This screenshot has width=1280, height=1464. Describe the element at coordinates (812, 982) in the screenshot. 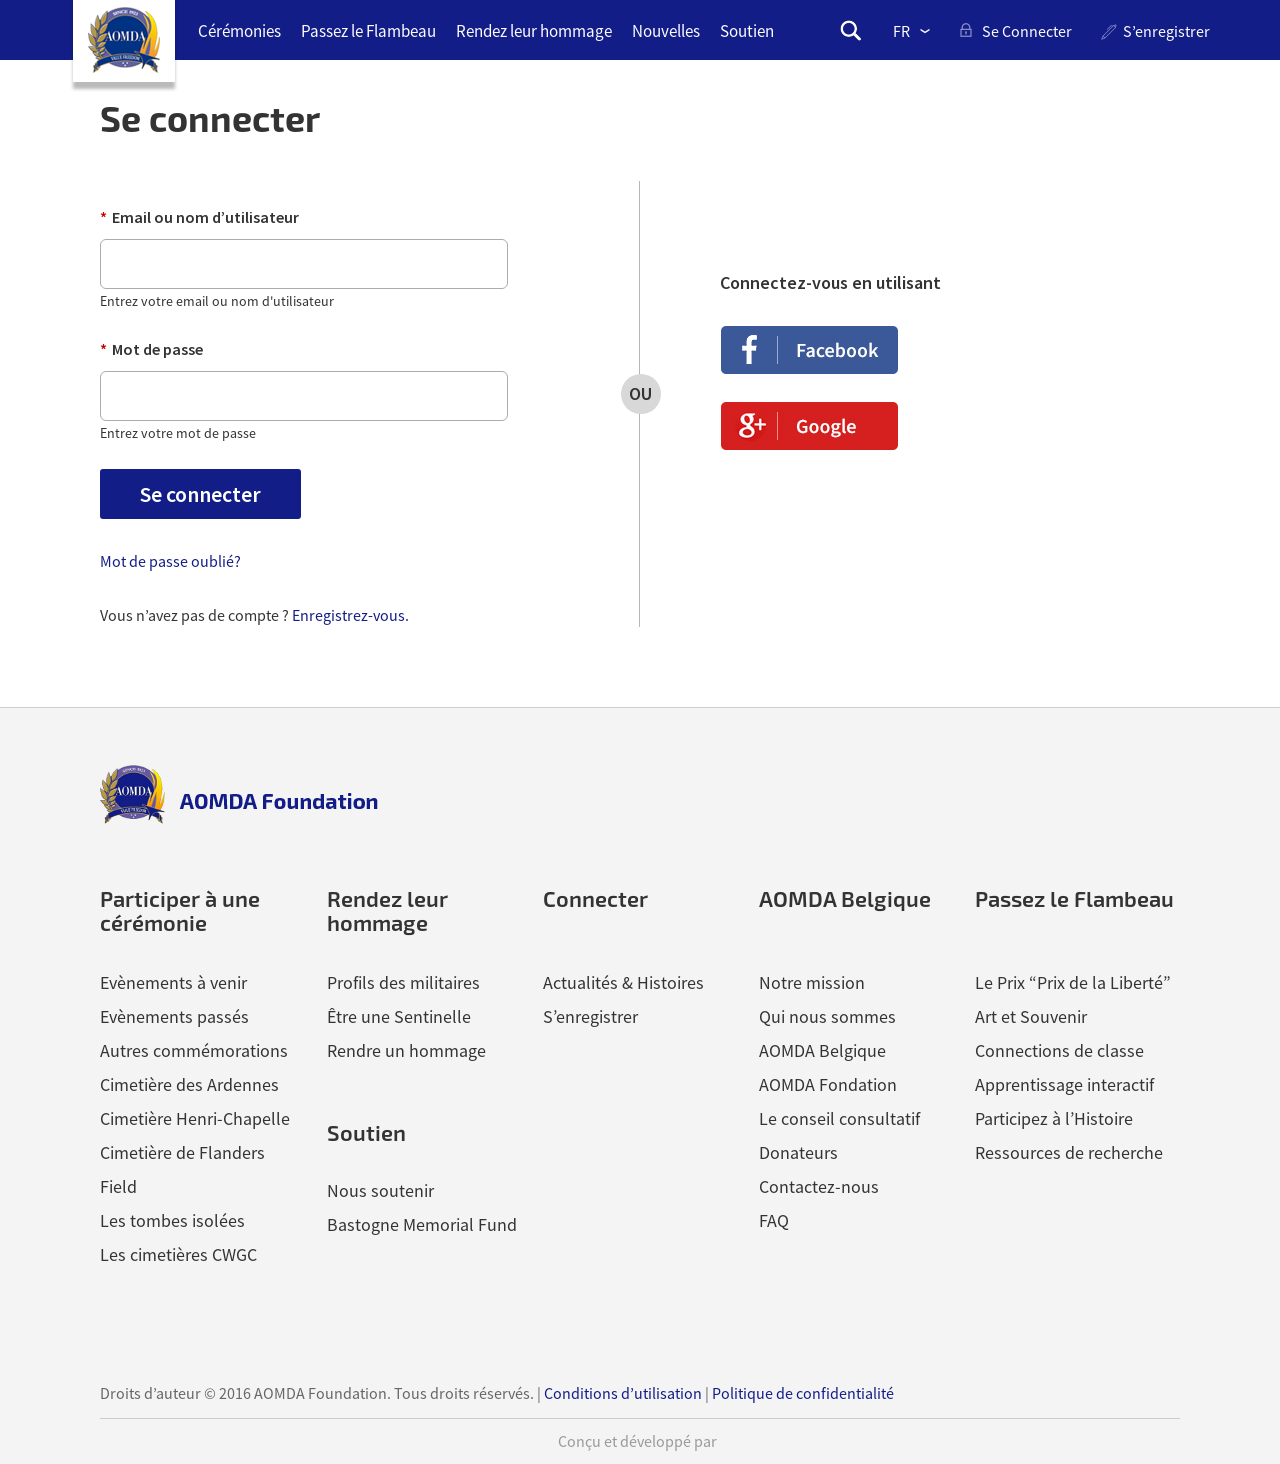

I see `Notre mission` at that location.